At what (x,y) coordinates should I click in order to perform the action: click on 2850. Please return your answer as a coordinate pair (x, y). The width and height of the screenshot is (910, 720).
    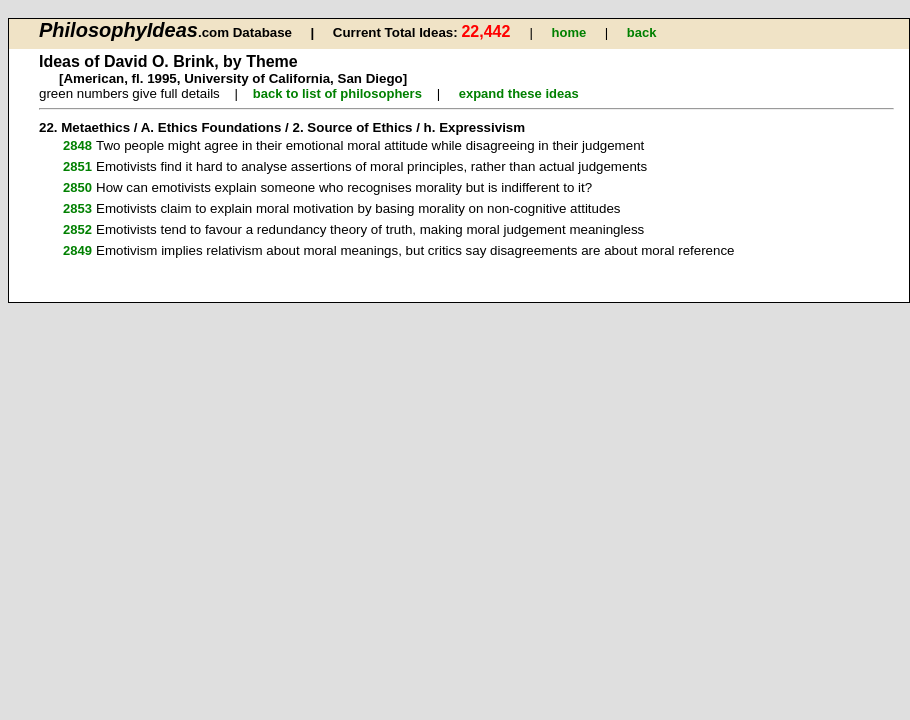
    Looking at the image, I should click on (77, 187).